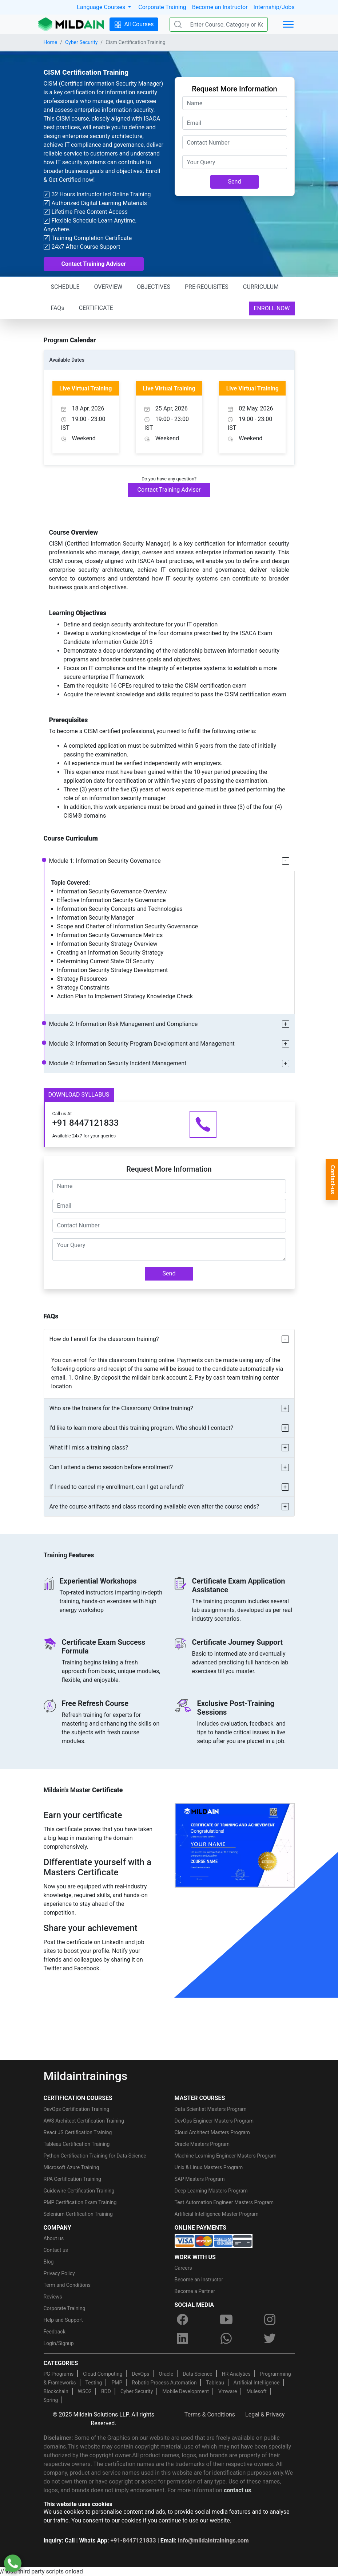  I want to click on How do I enroll for the classroom training?, so click(104, 1339).